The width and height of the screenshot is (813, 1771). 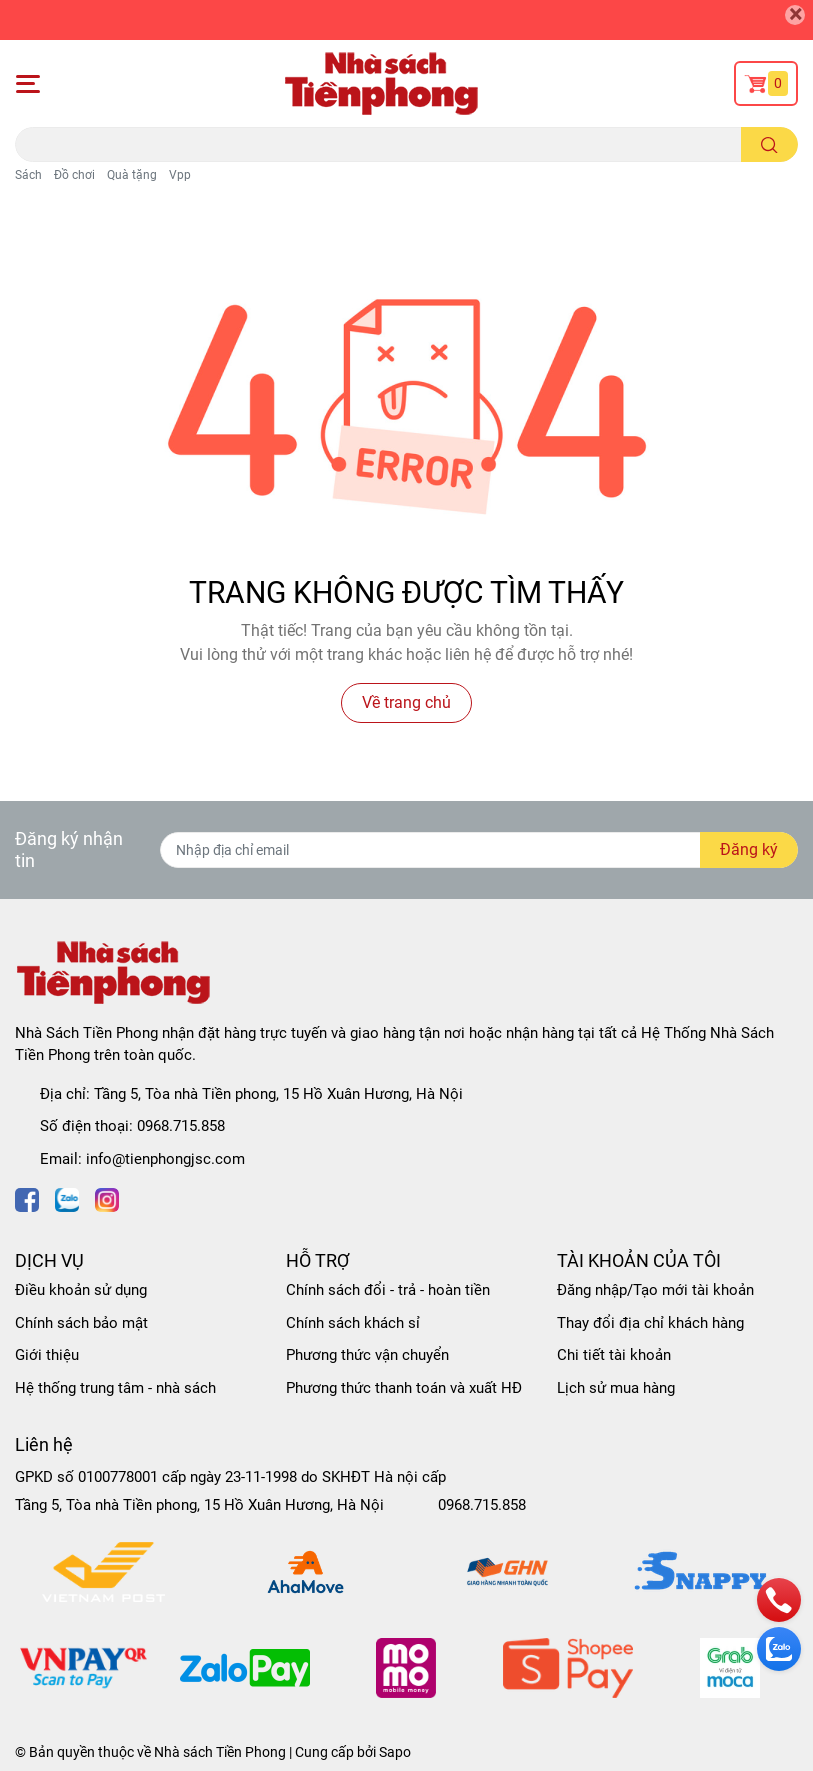 What do you see at coordinates (650, 1323) in the screenshot?
I see `Thay đổi địa chỉ khách hàng` at bounding box center [650, 1323].